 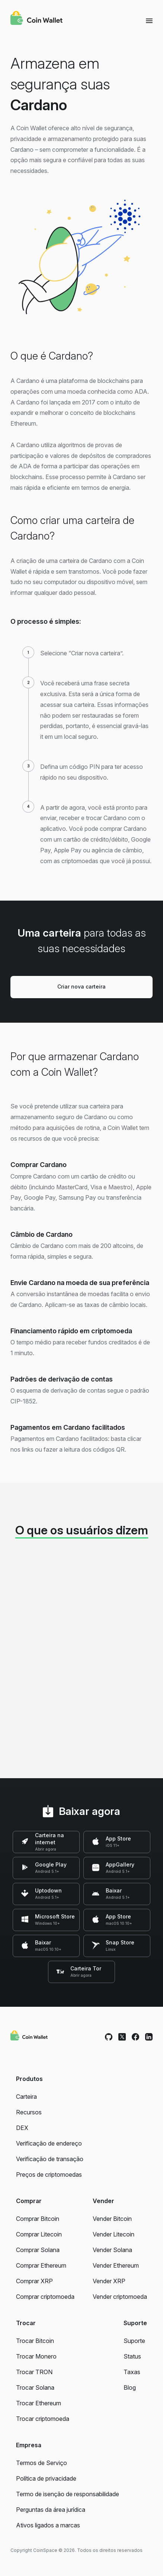 I want to click on Comprar Litecoin, so click(x=39, y=2234).